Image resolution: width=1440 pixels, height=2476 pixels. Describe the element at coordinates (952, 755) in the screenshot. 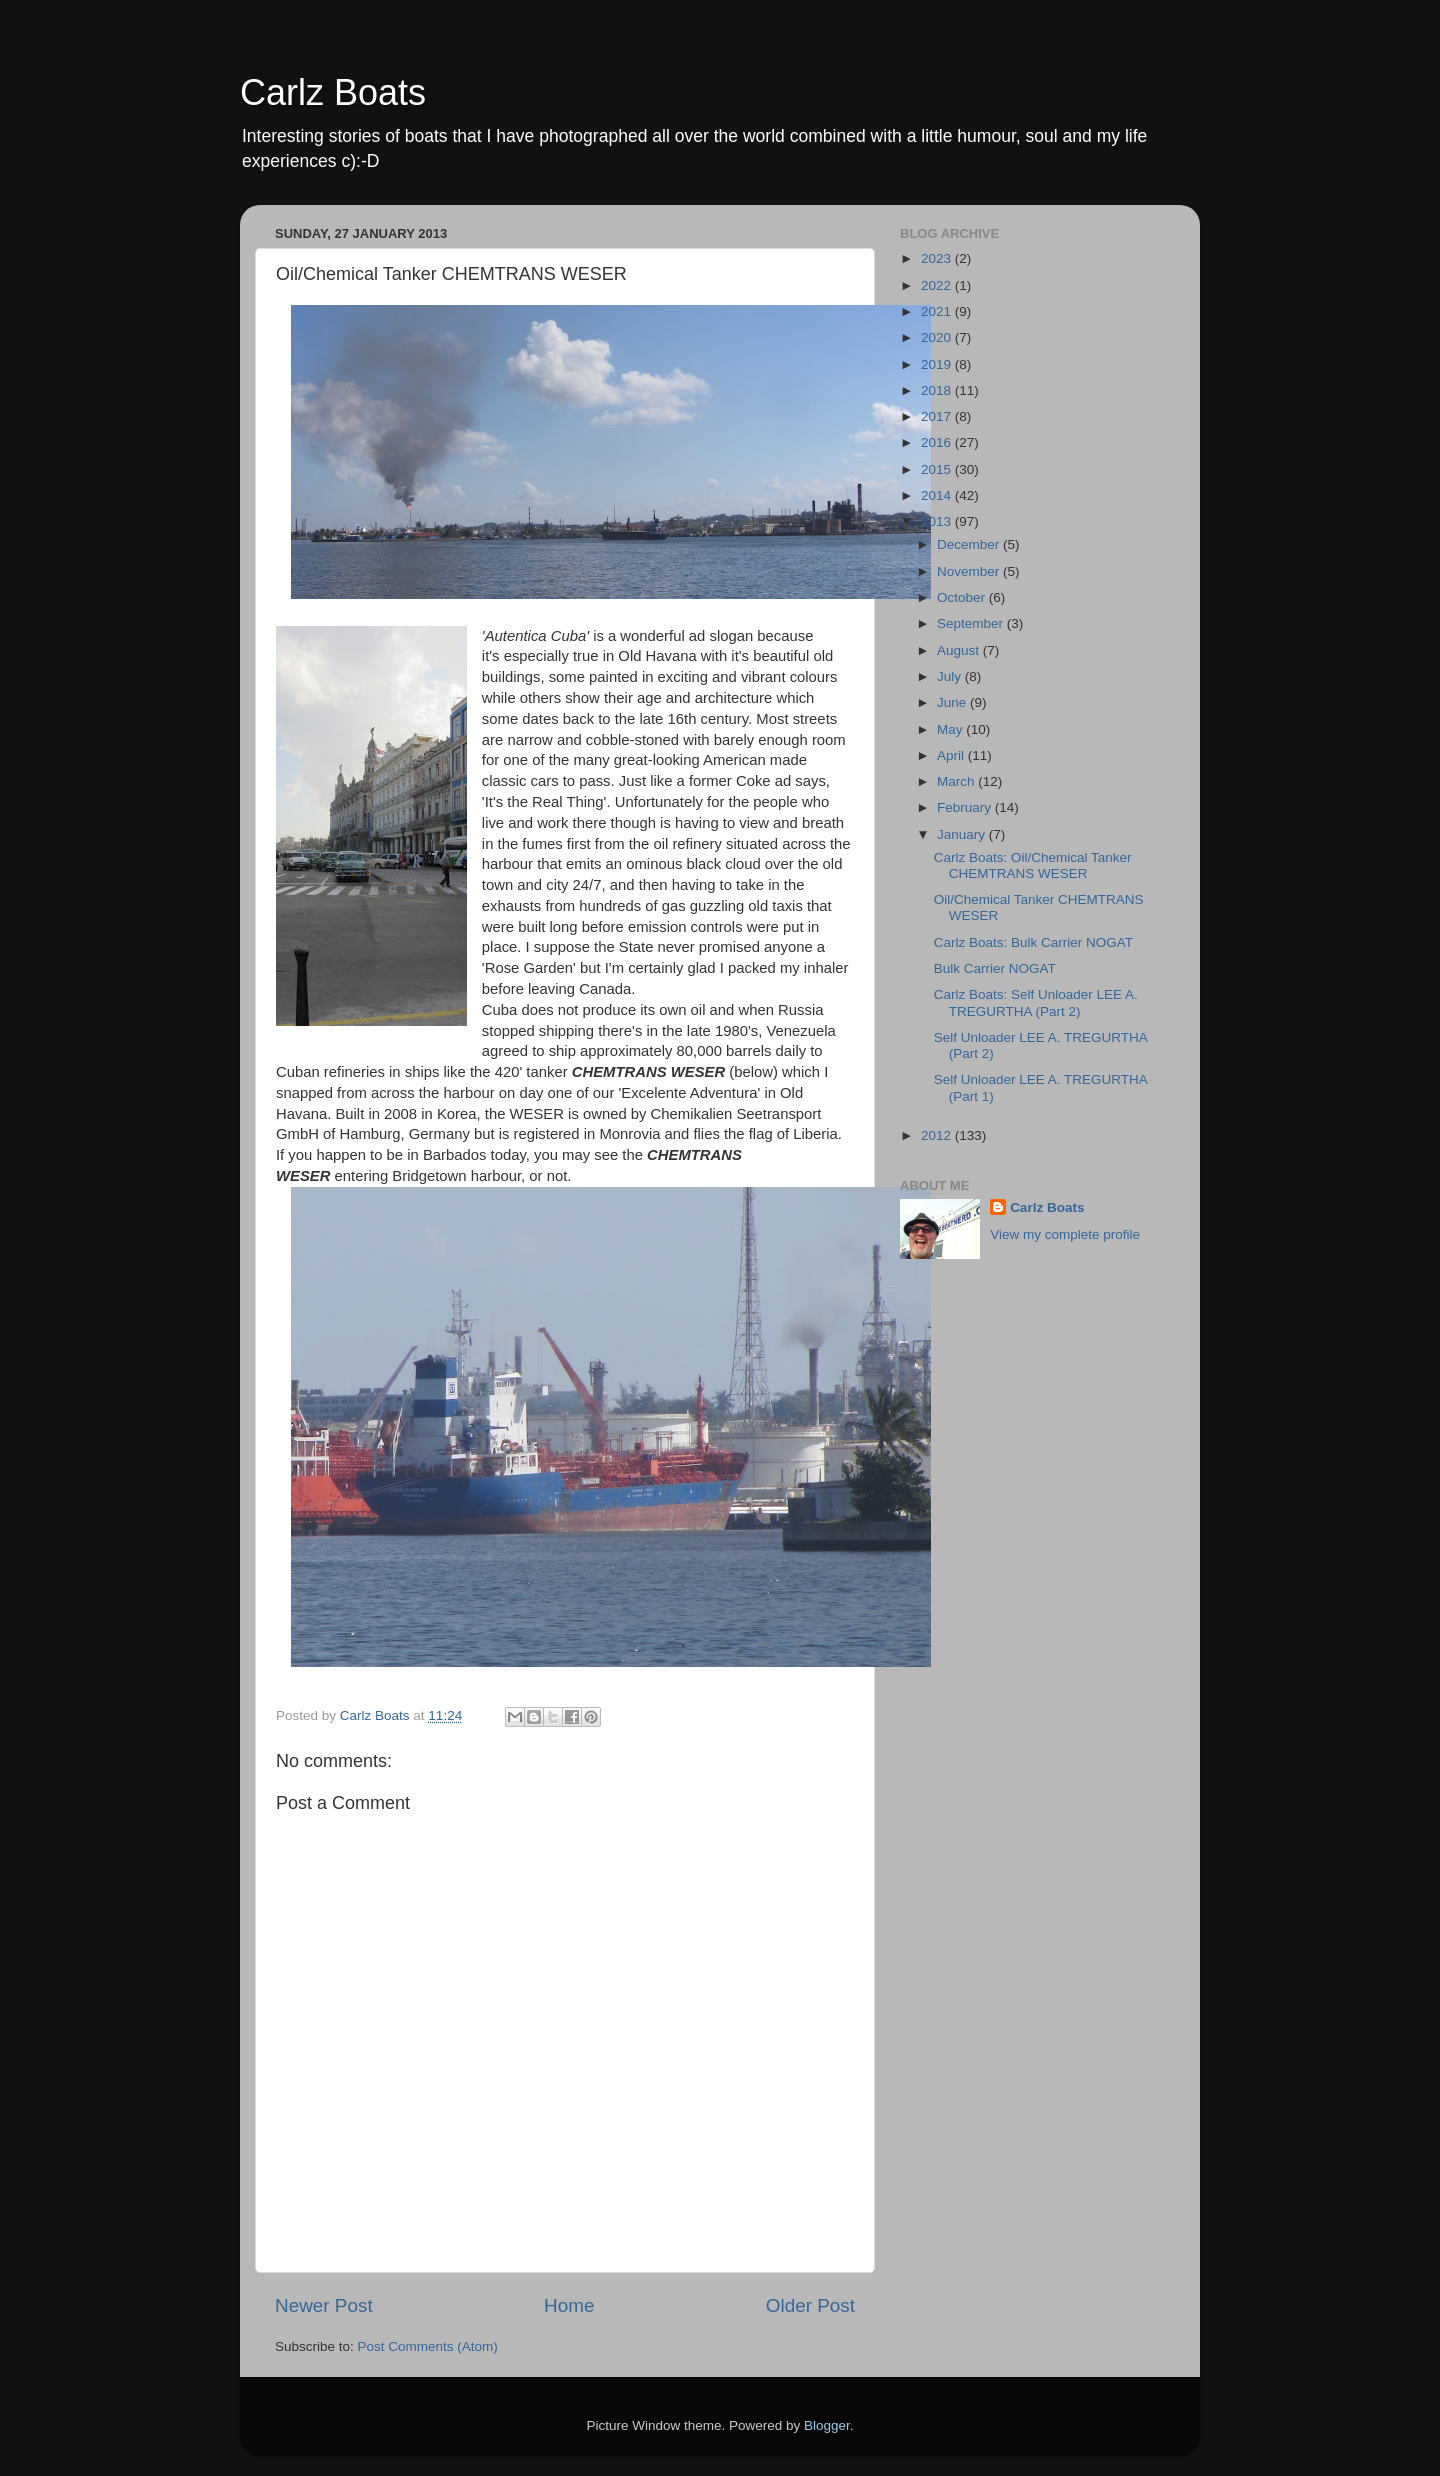

I see `April` at that location.